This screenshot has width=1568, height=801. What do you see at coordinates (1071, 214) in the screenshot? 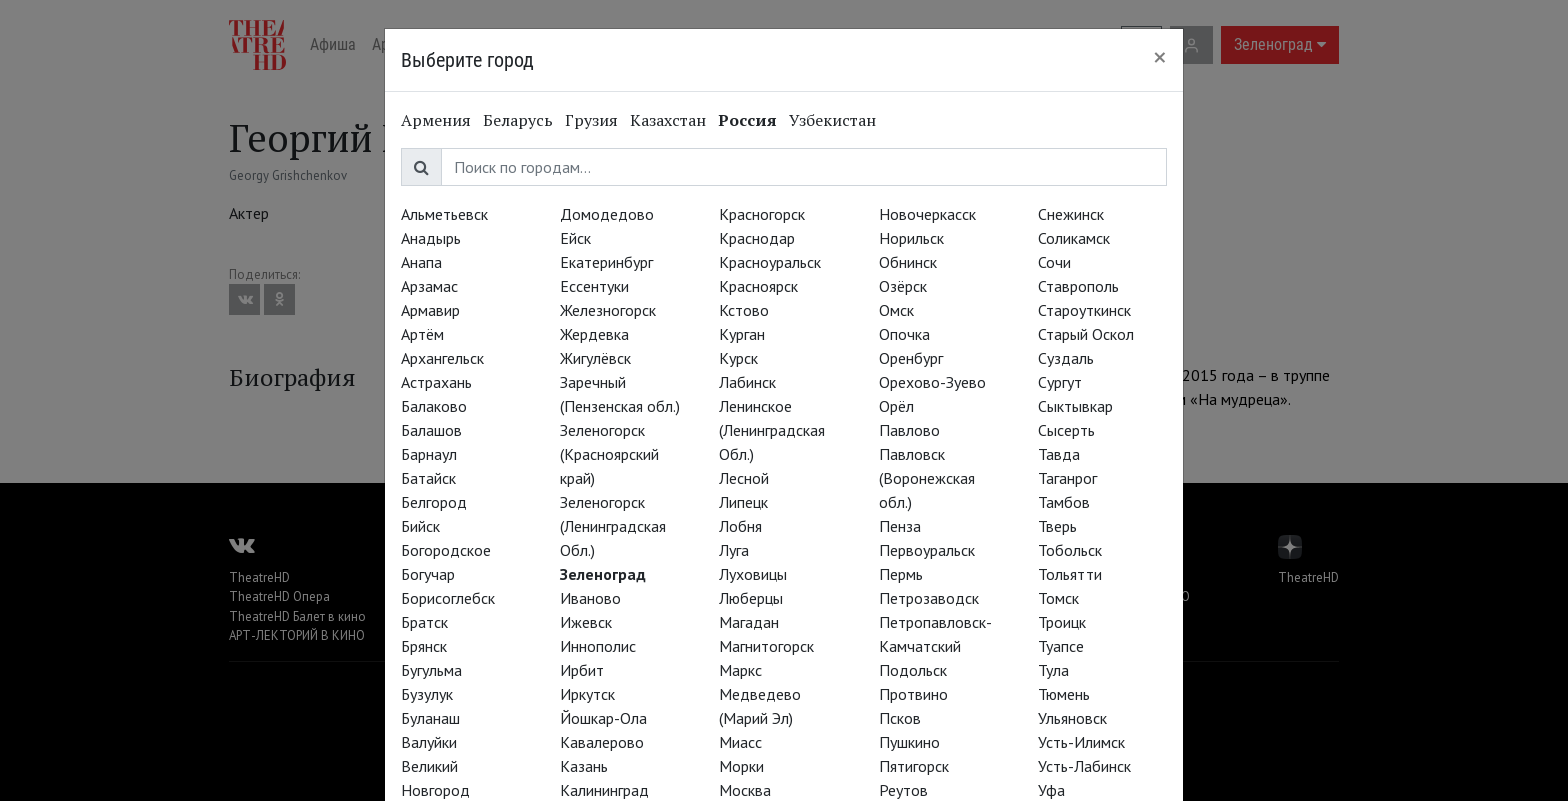
I see `Снежинск` at bounding box center [1071, 214].